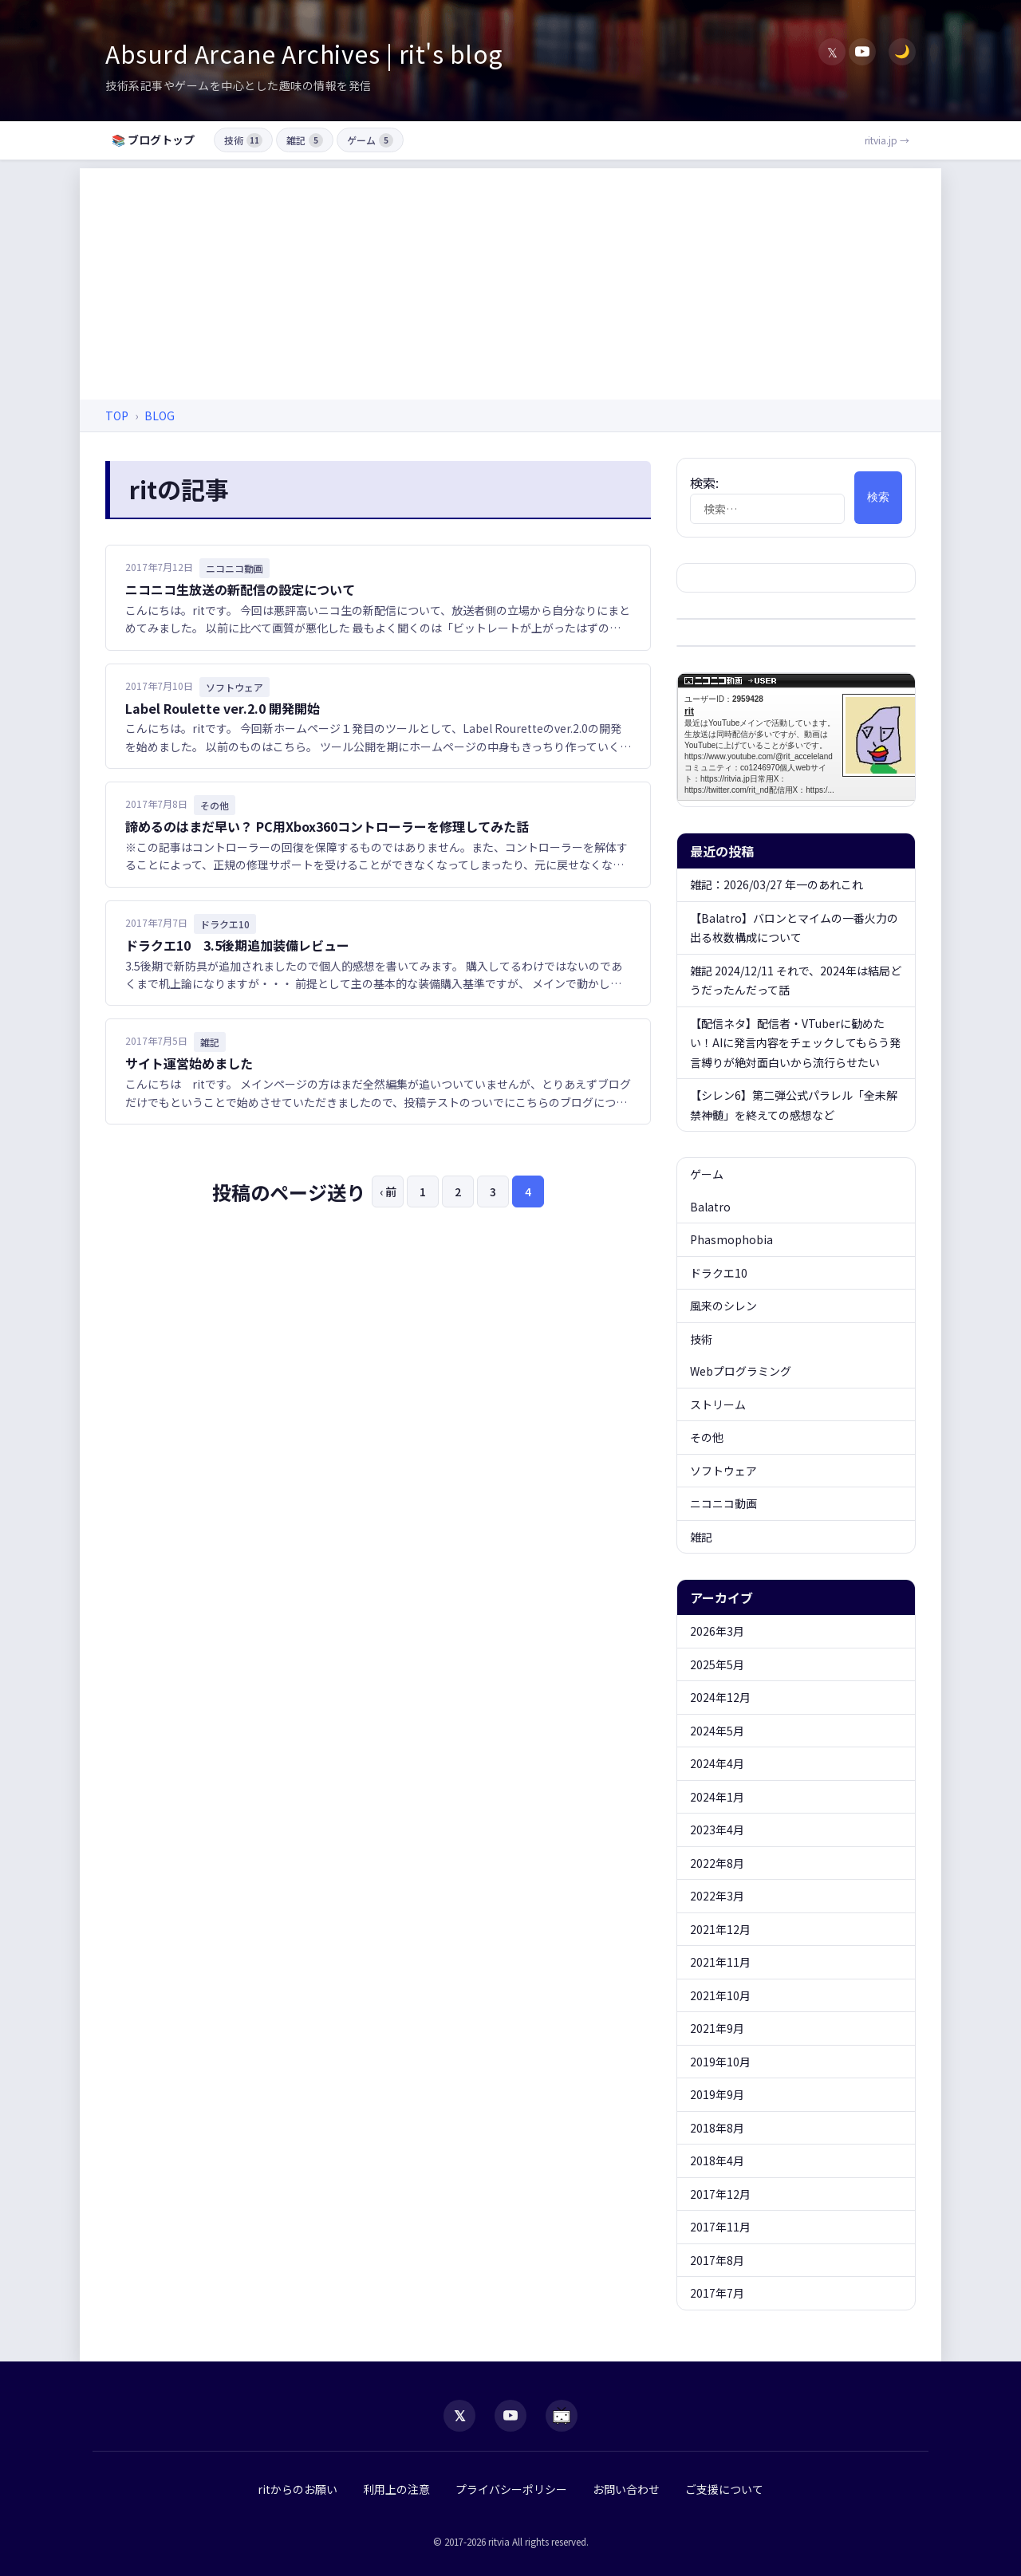 The width and height of the screenshot is (1021, 2576). What do you see at coordinates (902, 51) in the screenshot?
I see `🌙 [ダークモード切替]` at bounding box center [902, 51].